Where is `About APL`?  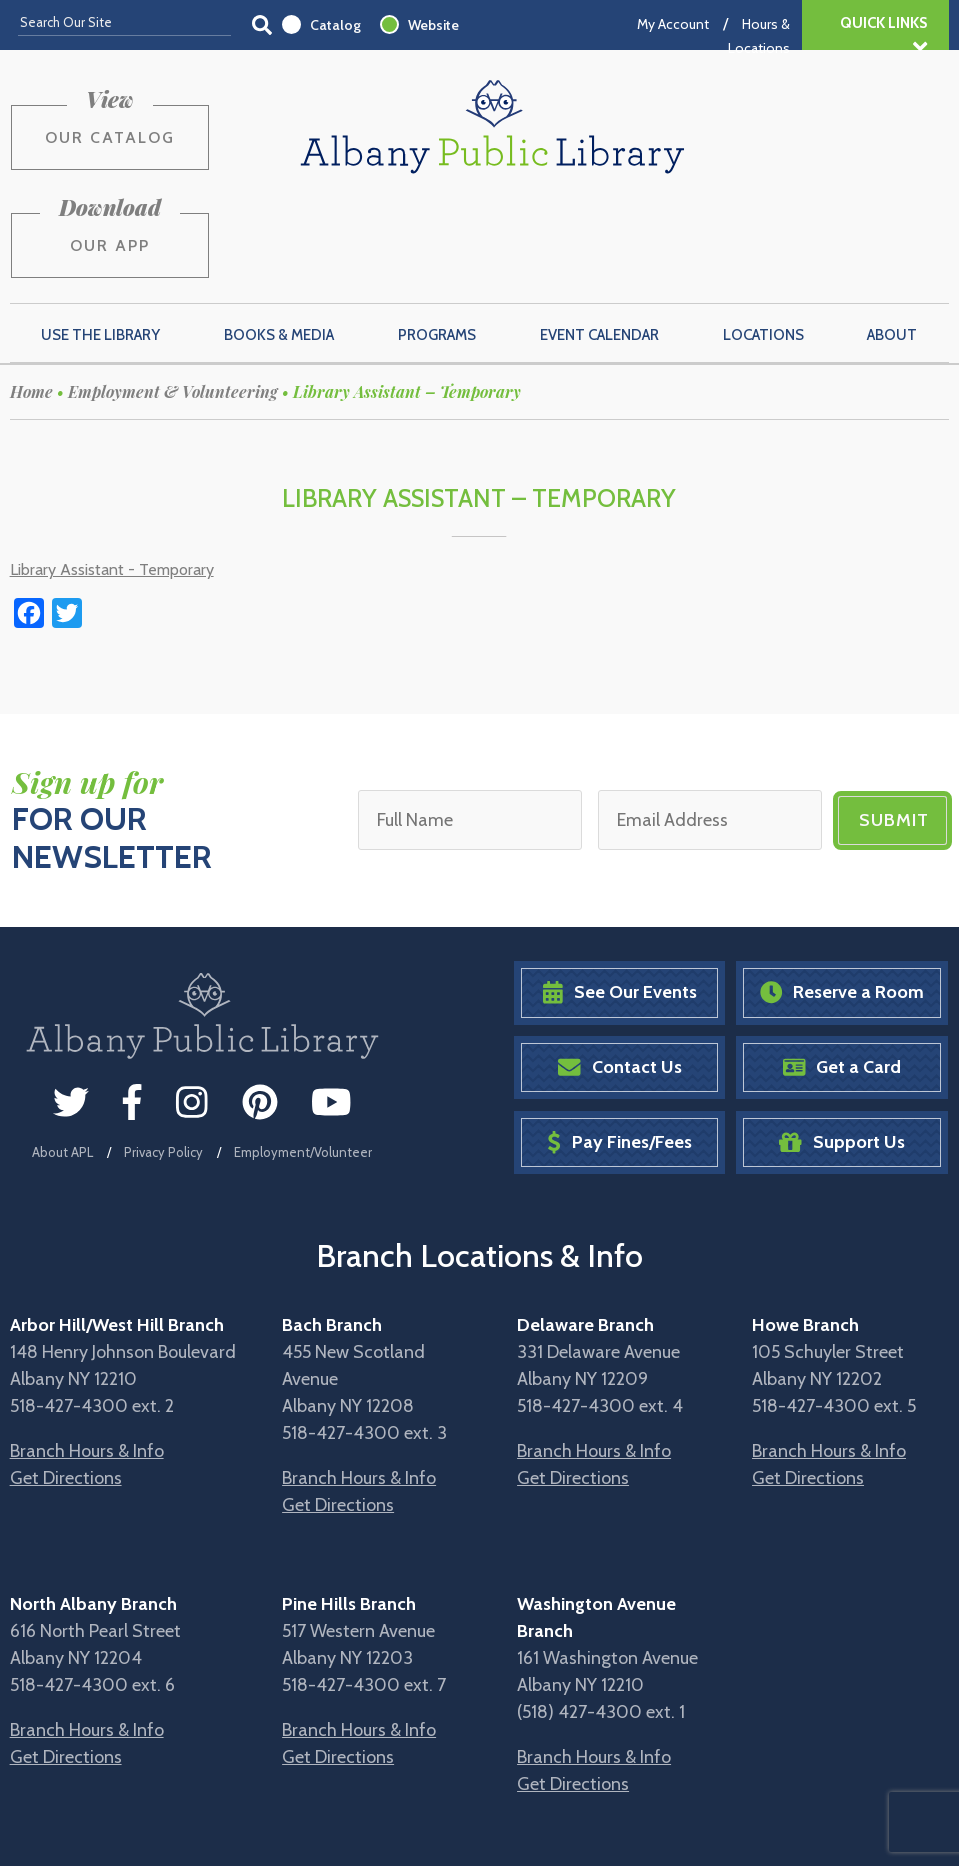 About APL is located at coordinates (62, 1057).